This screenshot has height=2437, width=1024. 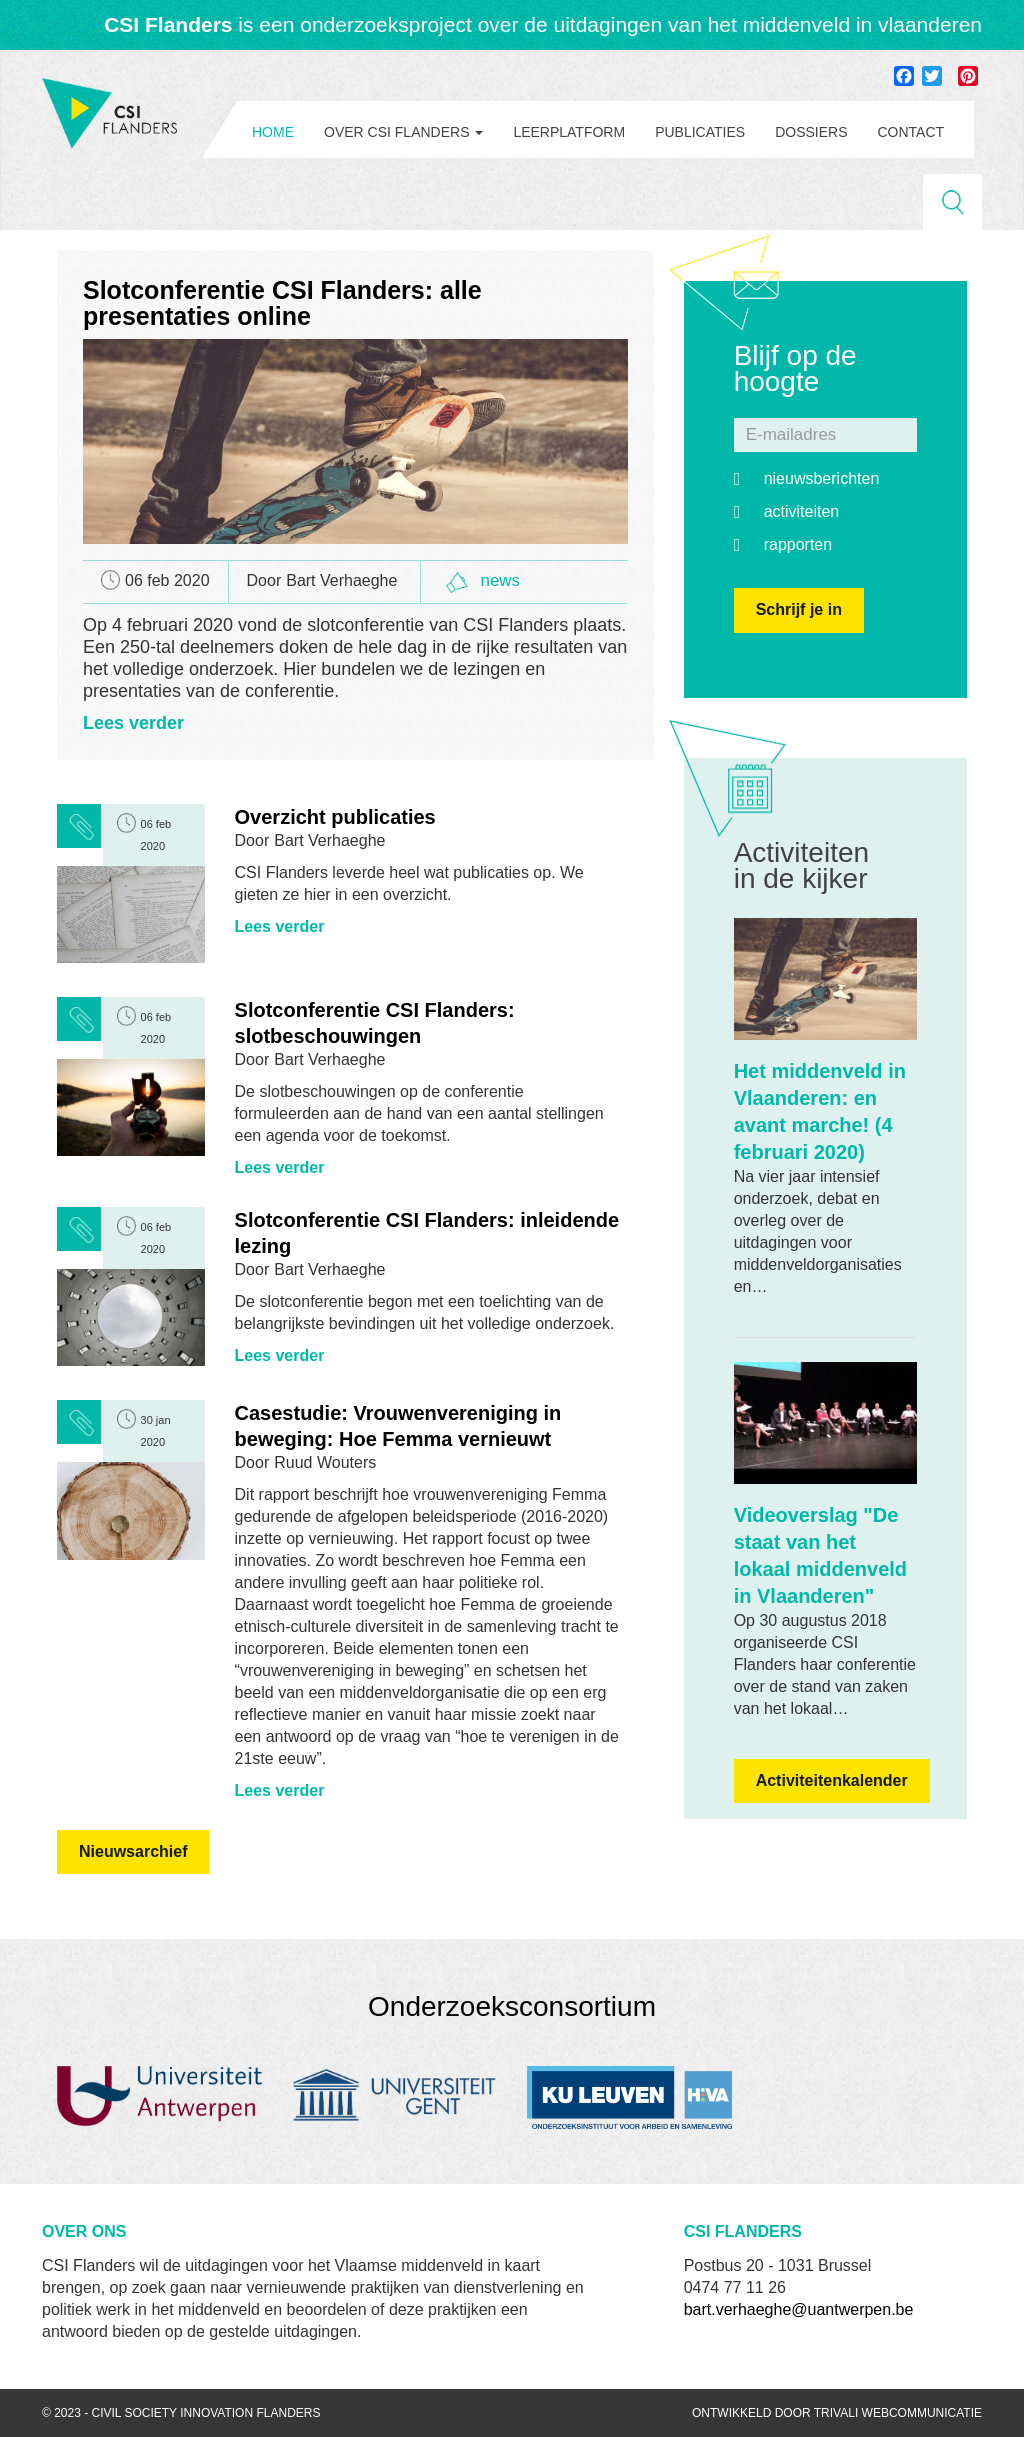 What do you see at coordinates (133, 1851) in the screenshot?
I see `Nieuwsarchief` at bounding box center [133, 1851].